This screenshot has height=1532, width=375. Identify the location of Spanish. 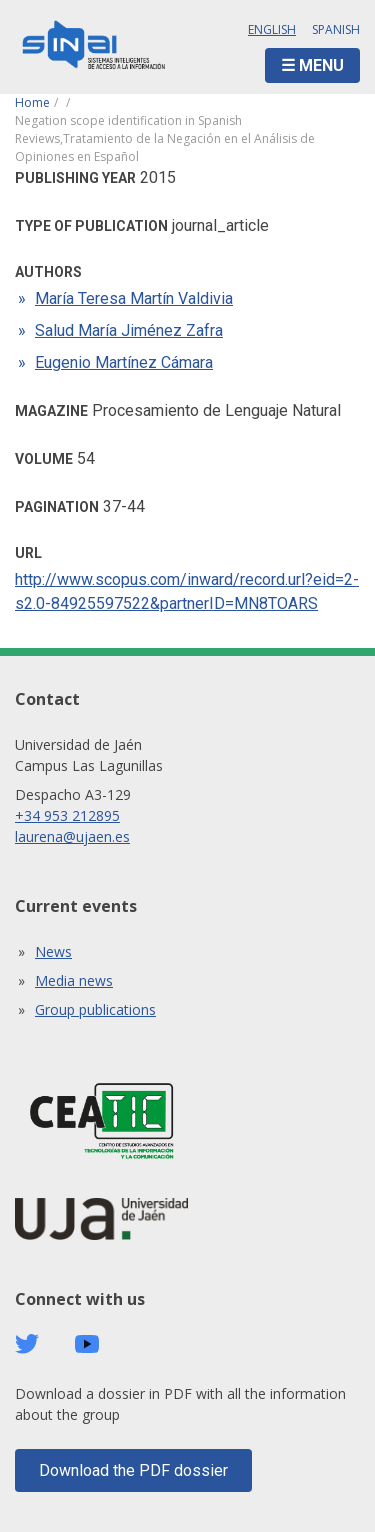
(336, 29).